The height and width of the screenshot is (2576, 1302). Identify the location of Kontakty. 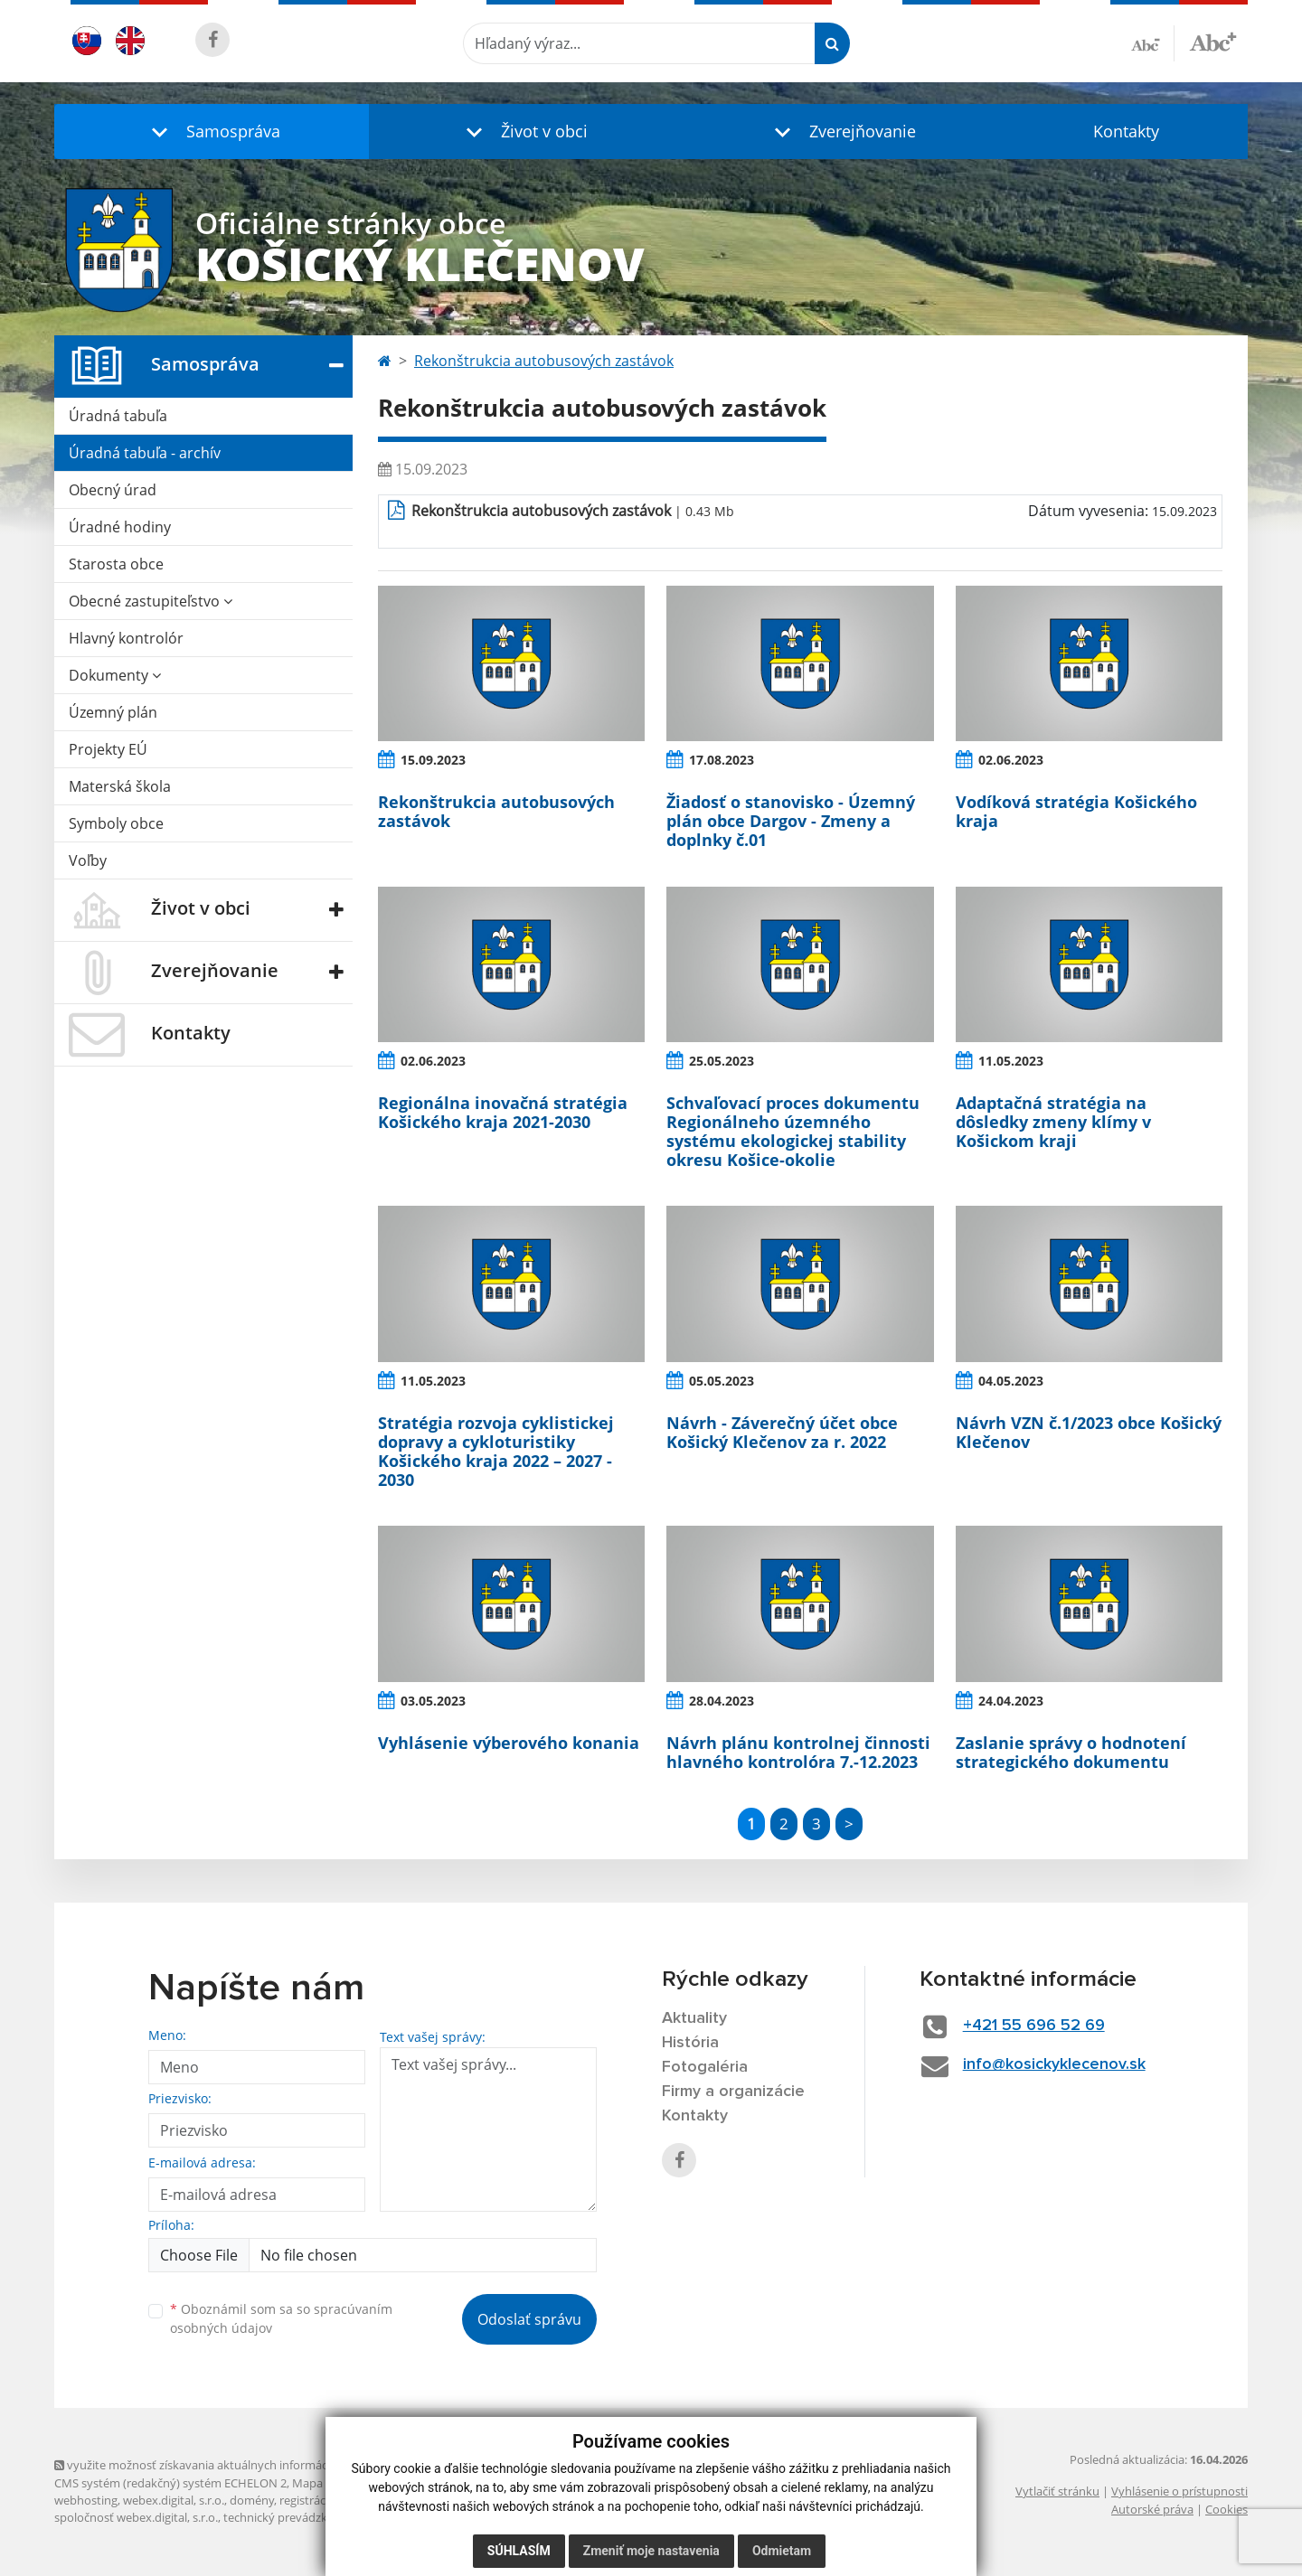
(1126, 131).